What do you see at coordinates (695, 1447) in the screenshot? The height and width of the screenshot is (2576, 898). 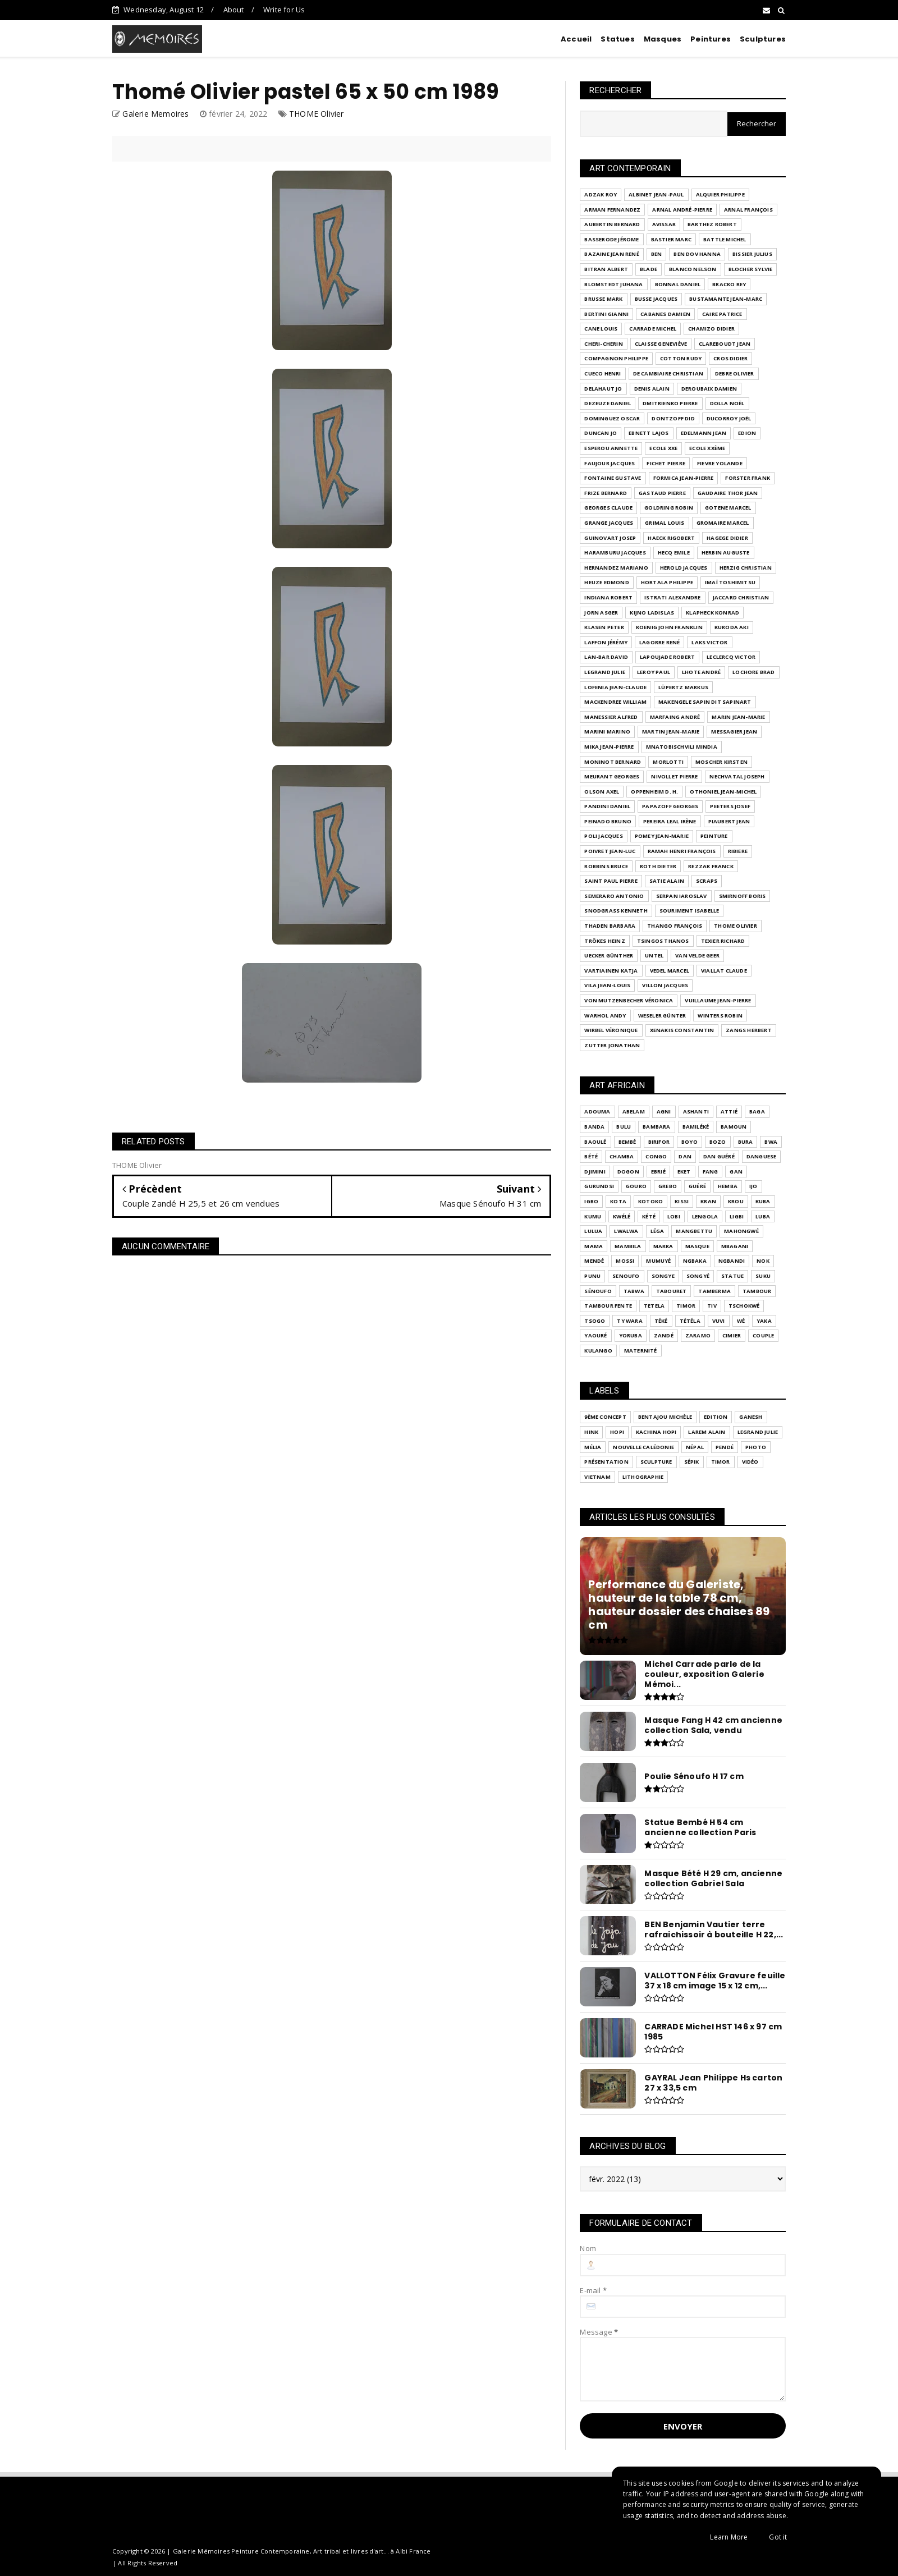 I see `Népal` at bounding box center [695, 1447].